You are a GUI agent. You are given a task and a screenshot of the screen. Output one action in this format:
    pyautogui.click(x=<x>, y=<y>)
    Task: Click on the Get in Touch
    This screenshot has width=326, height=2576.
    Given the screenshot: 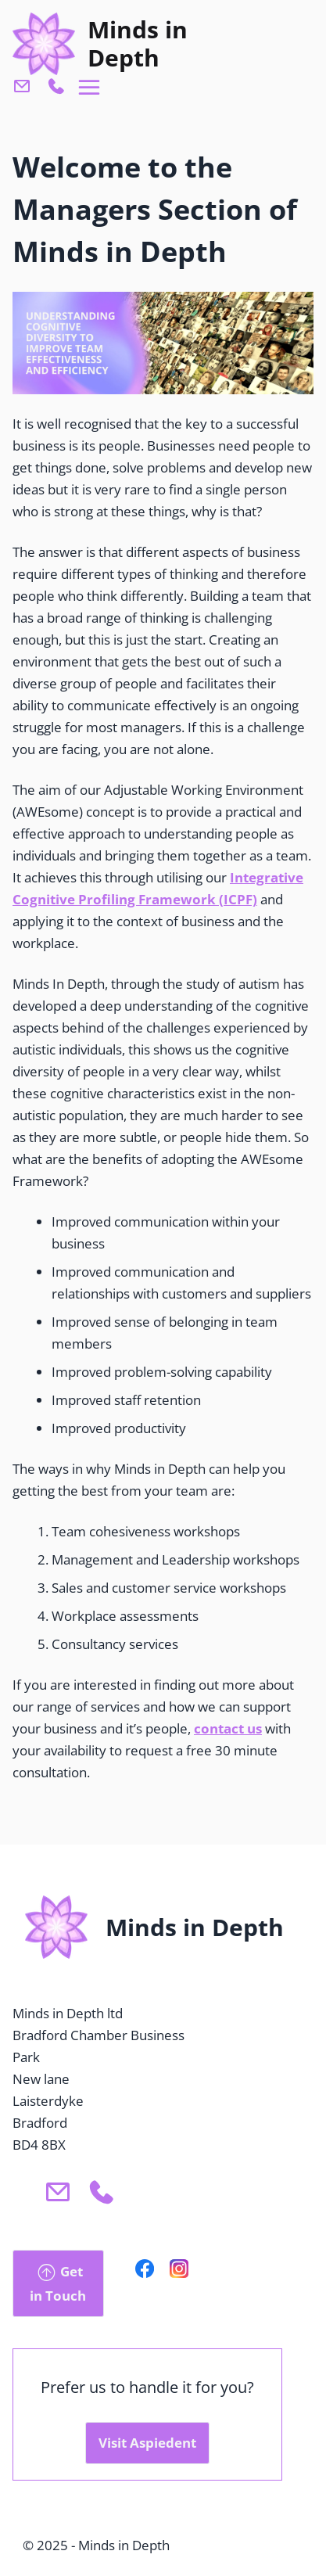 What is the action you would take?
    pyautogui.click(x=58, y=2282)
    